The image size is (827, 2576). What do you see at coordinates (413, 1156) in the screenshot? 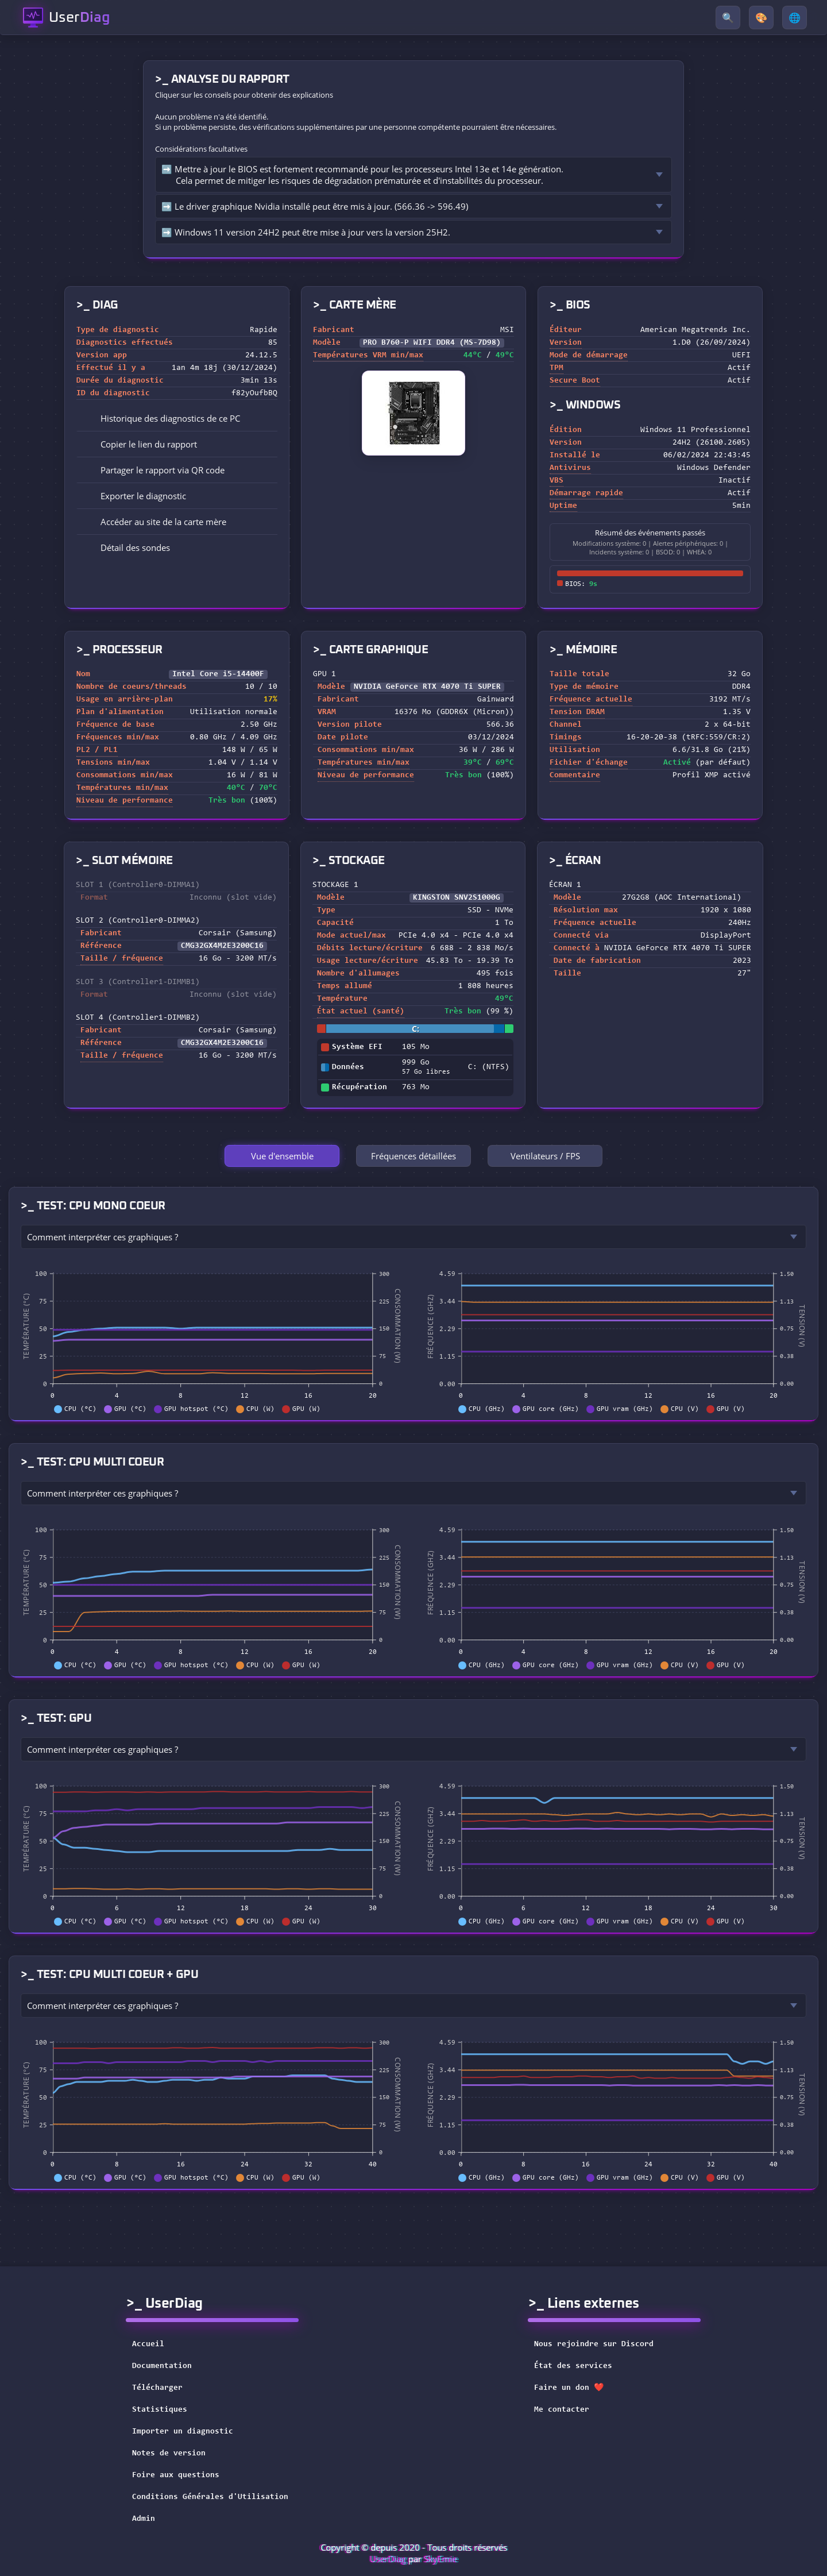
I see `Fréquences détaillées` at bounding box center [413, 1156].